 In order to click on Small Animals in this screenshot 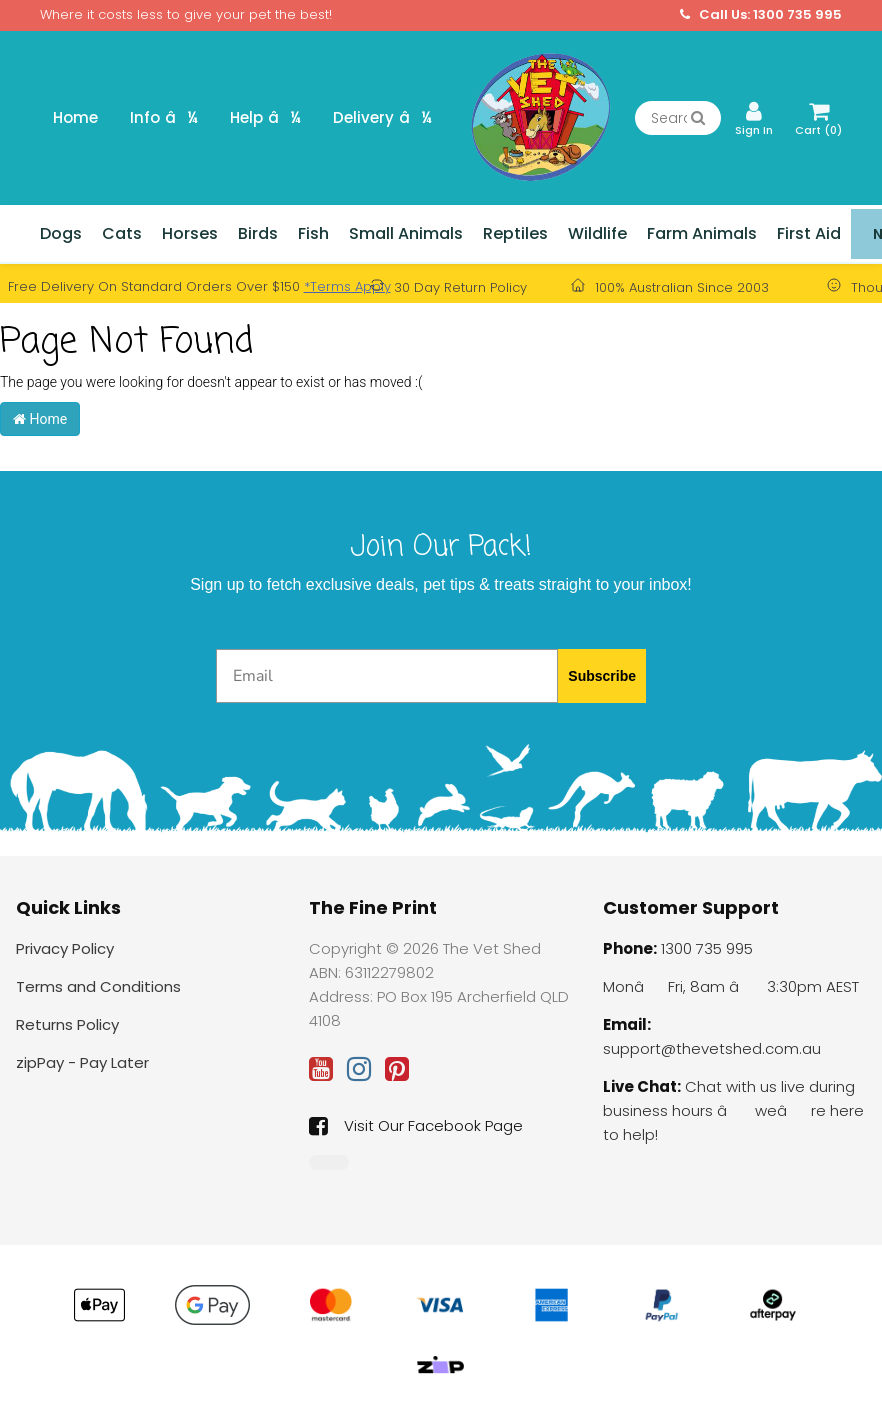, I will do `click(406, 233)`.